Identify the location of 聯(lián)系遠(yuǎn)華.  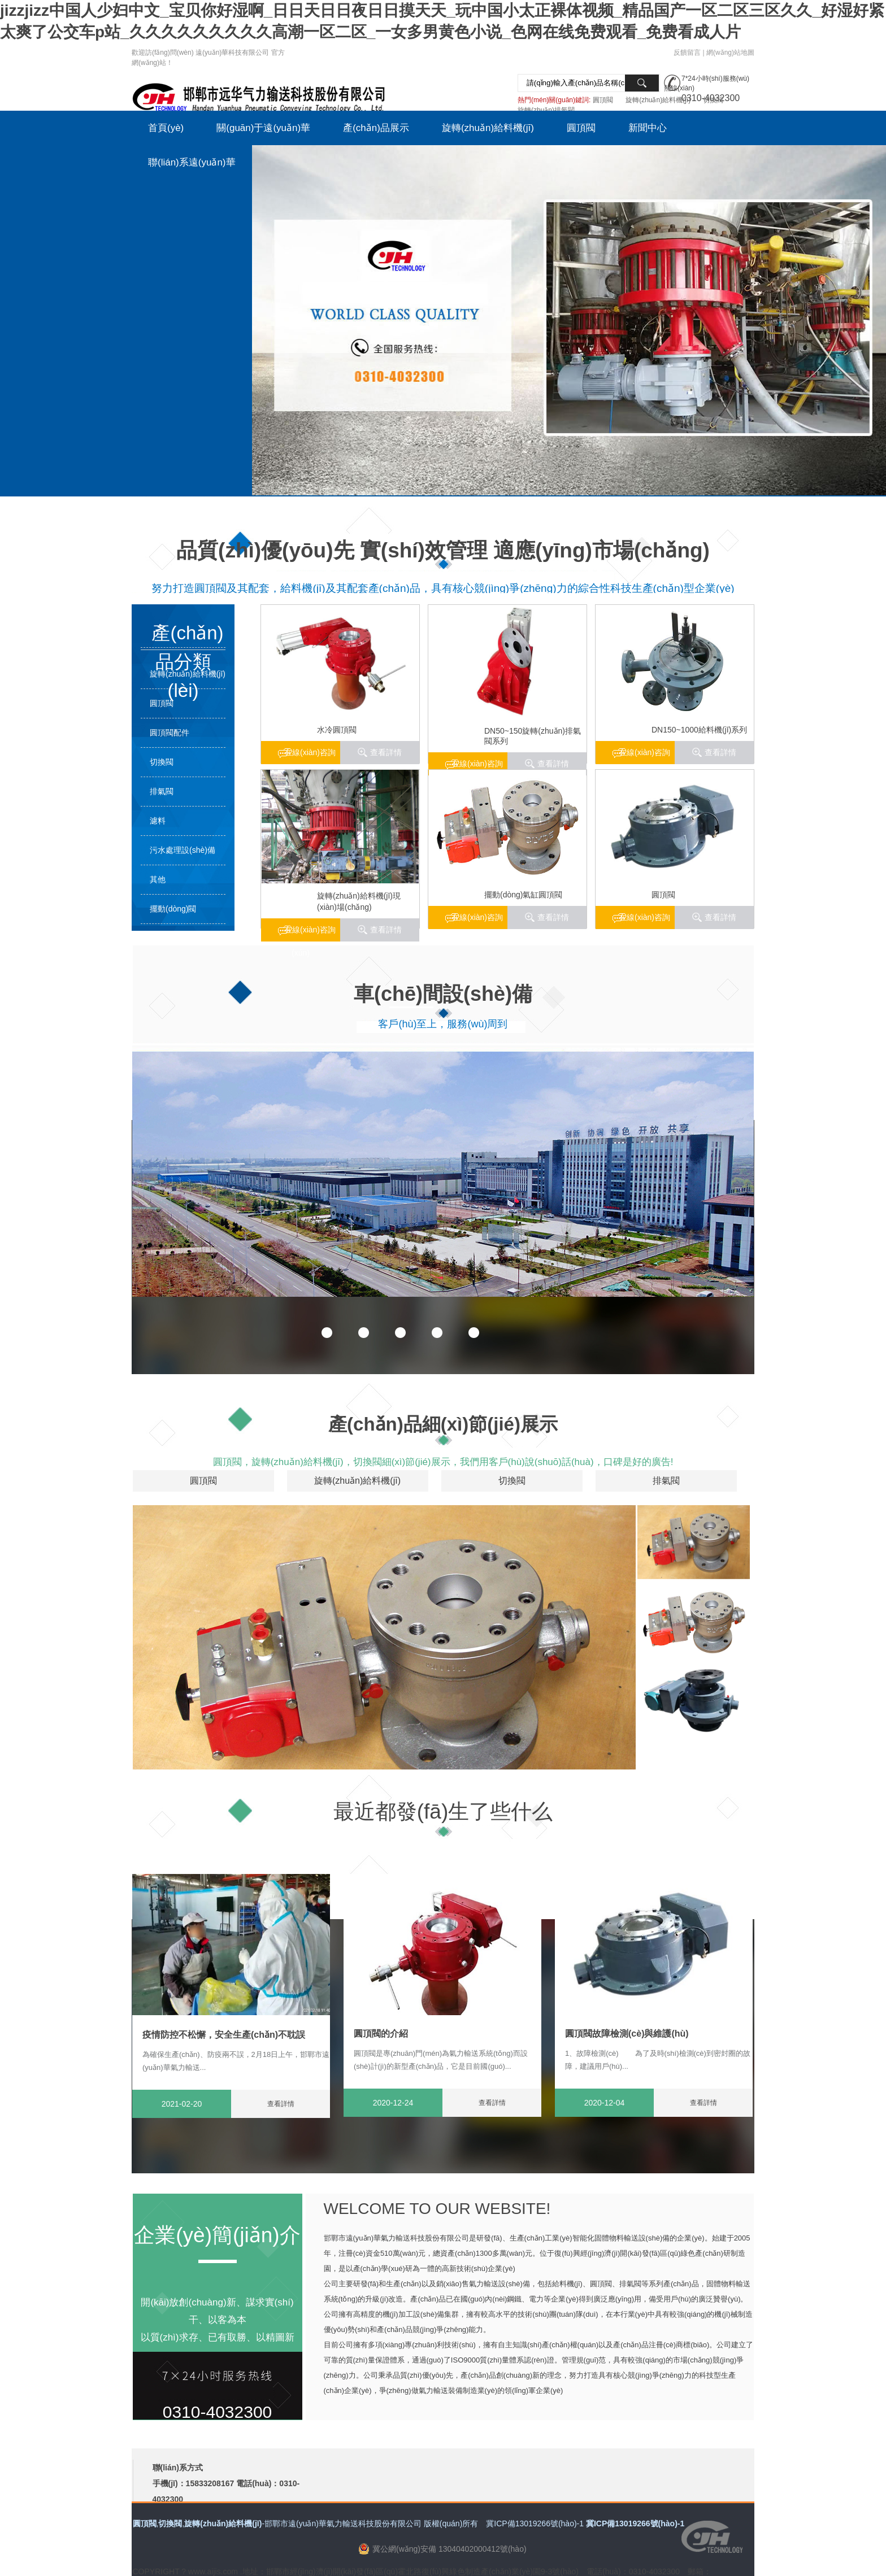
(192, 162).